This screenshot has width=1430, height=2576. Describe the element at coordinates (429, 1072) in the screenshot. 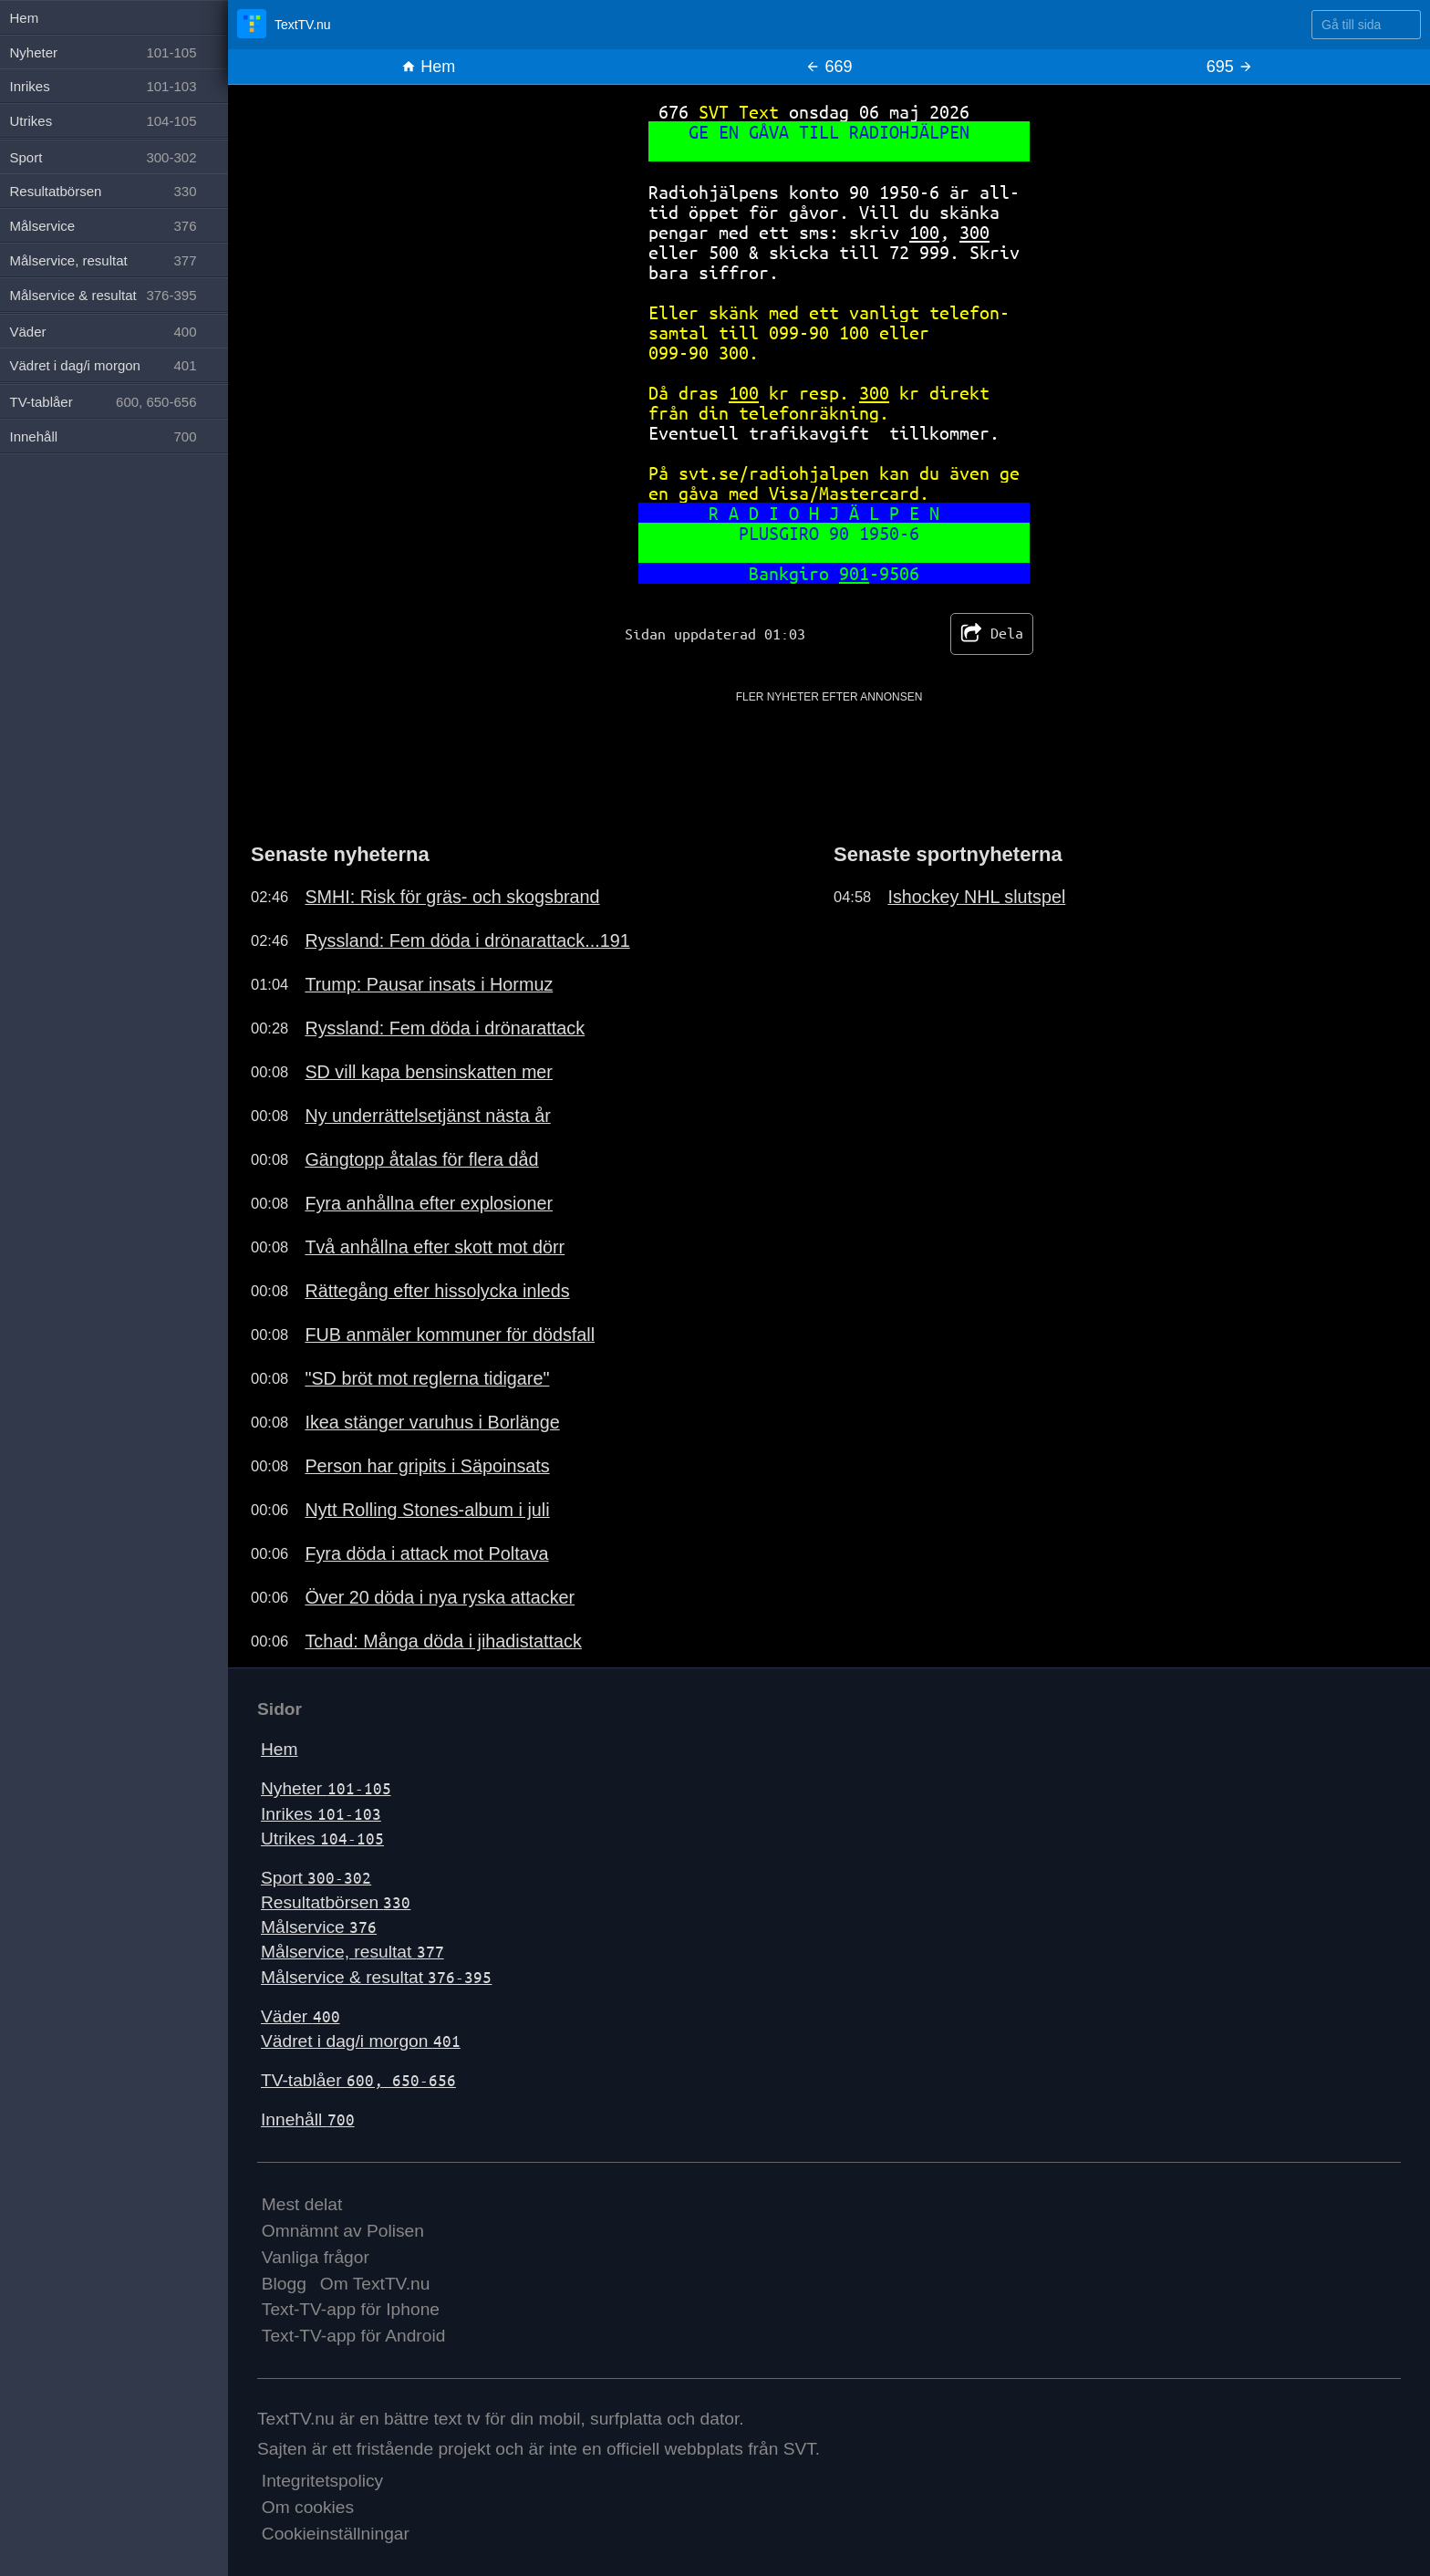

I see `SD vill kapa bensinskatten mer` at that location.